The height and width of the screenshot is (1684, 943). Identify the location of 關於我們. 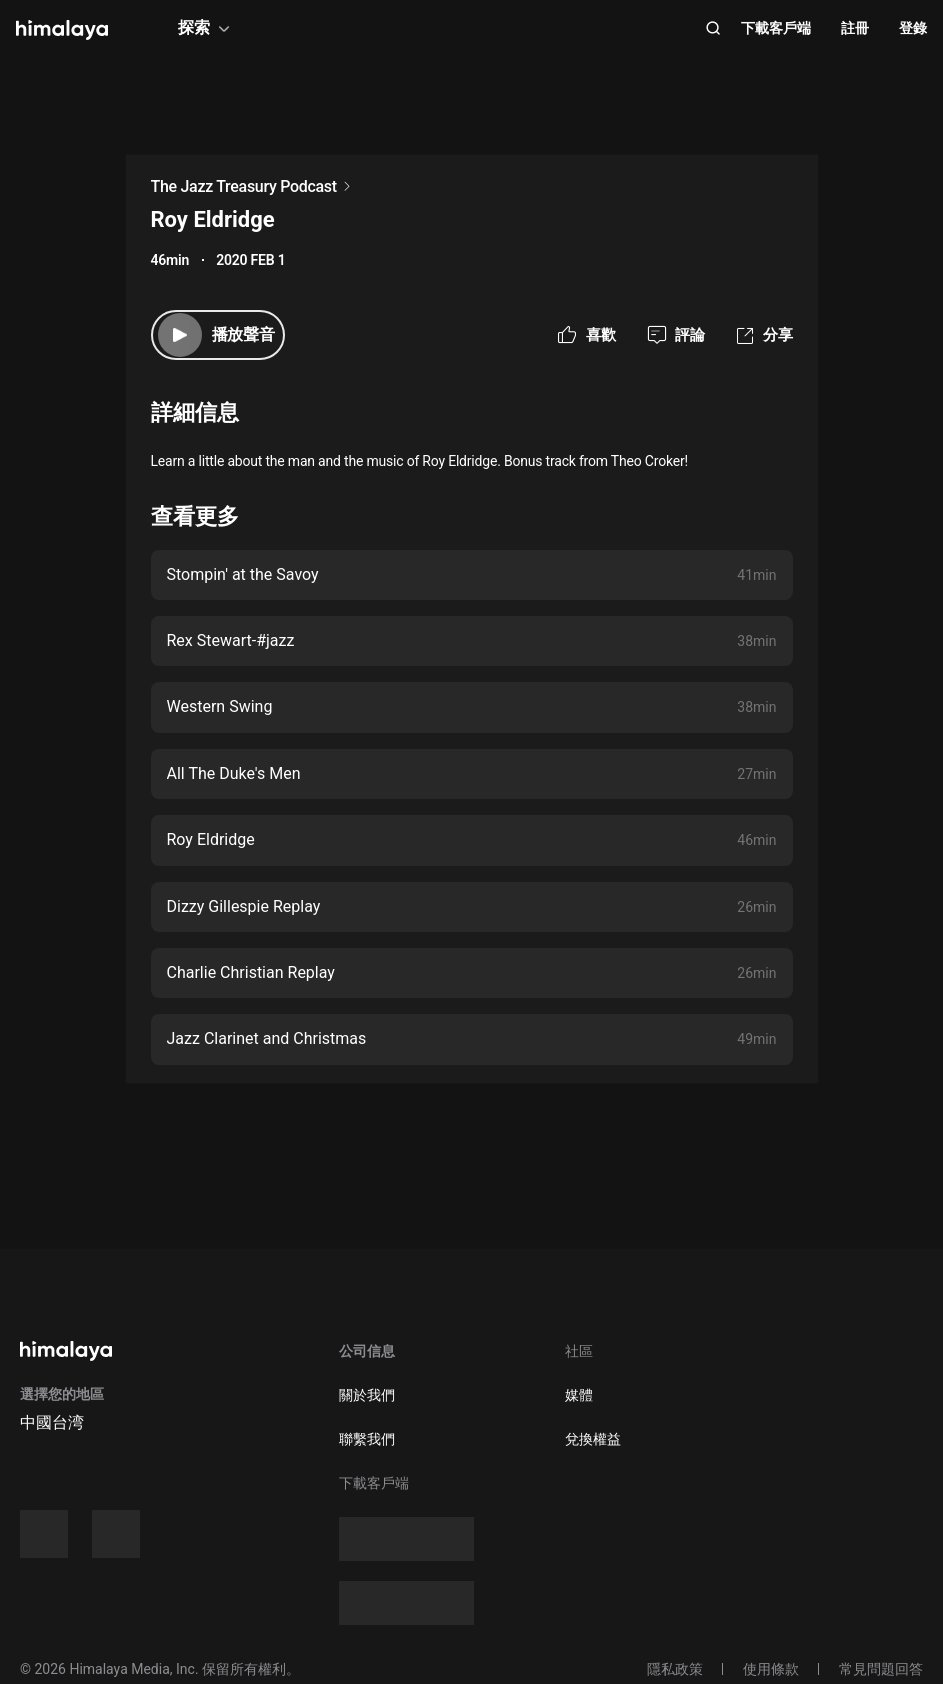
(367, 1395).